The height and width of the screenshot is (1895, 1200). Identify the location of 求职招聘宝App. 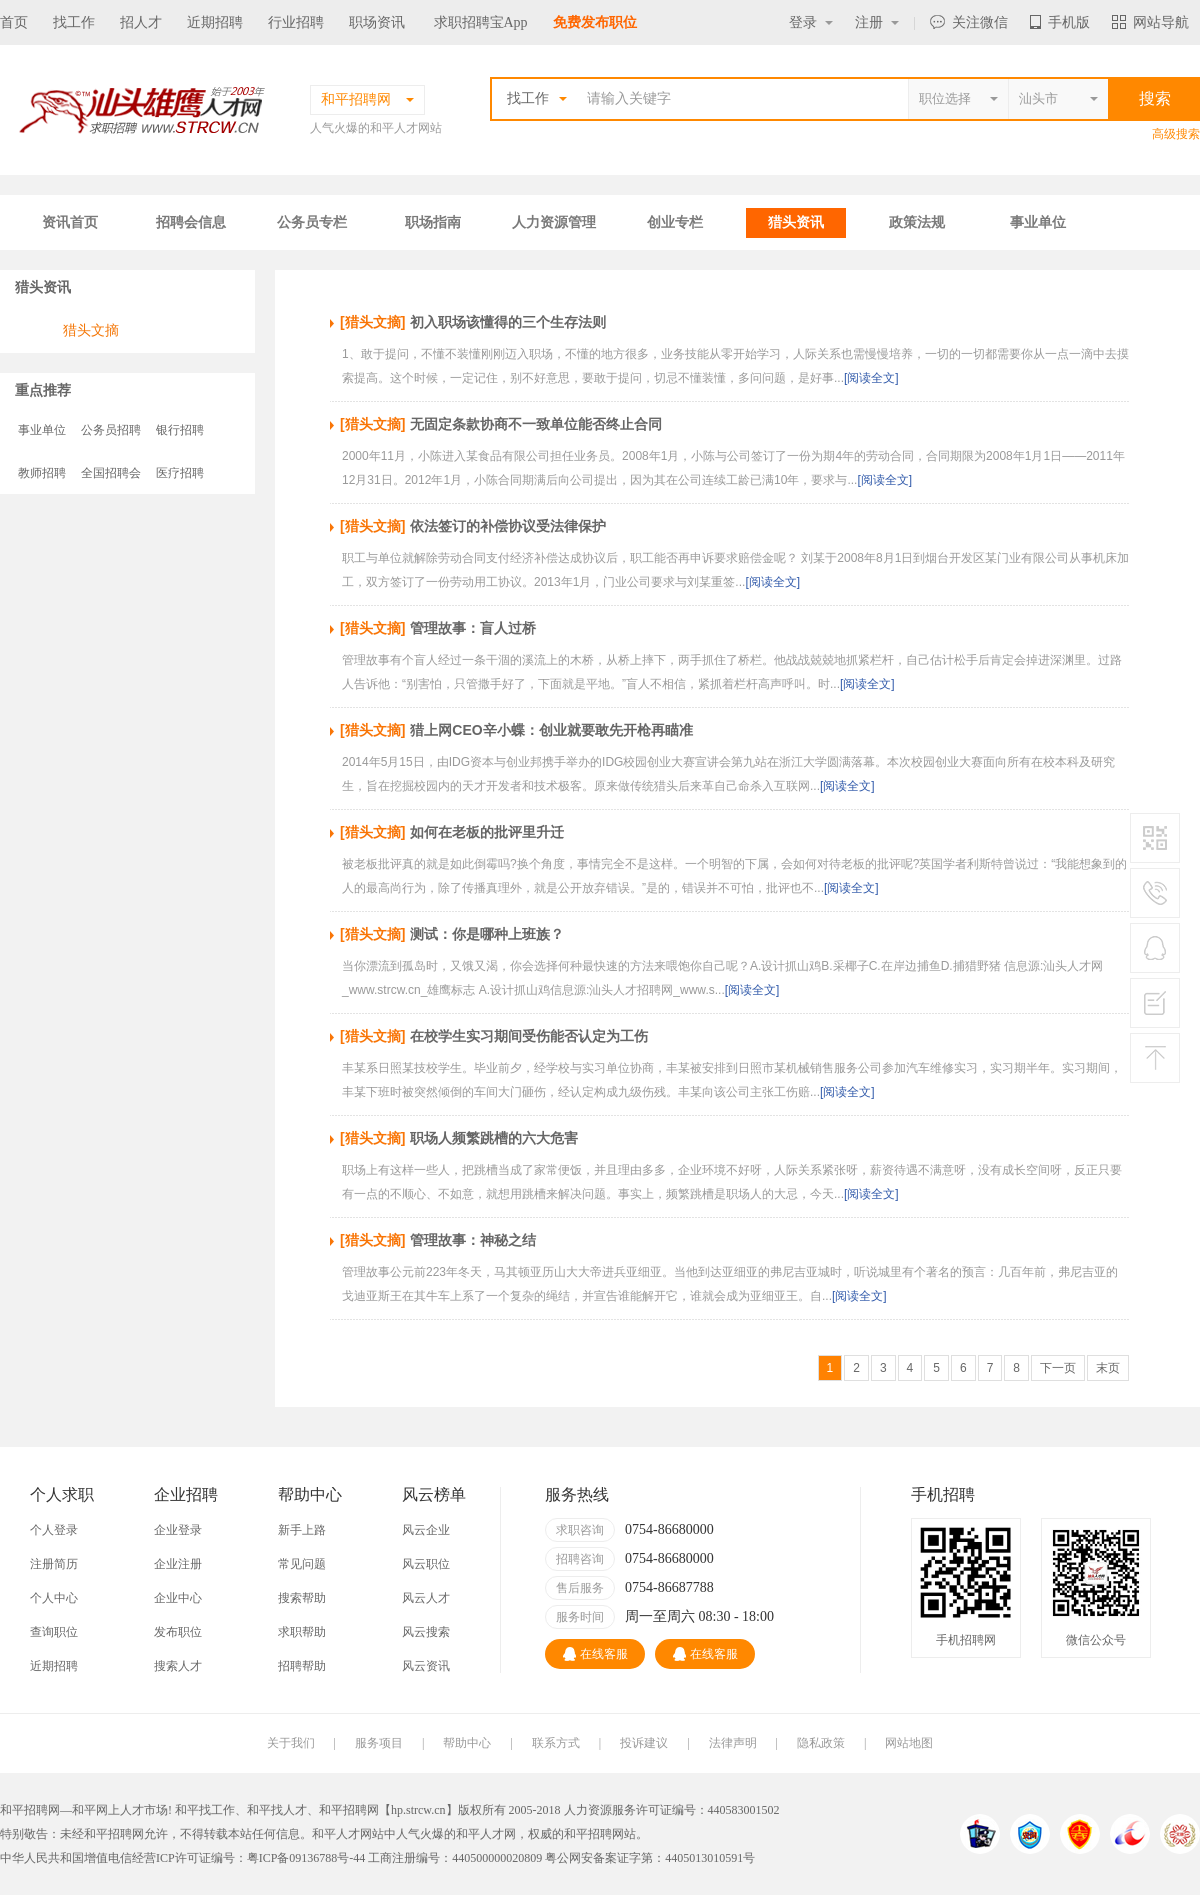
(481, 22).